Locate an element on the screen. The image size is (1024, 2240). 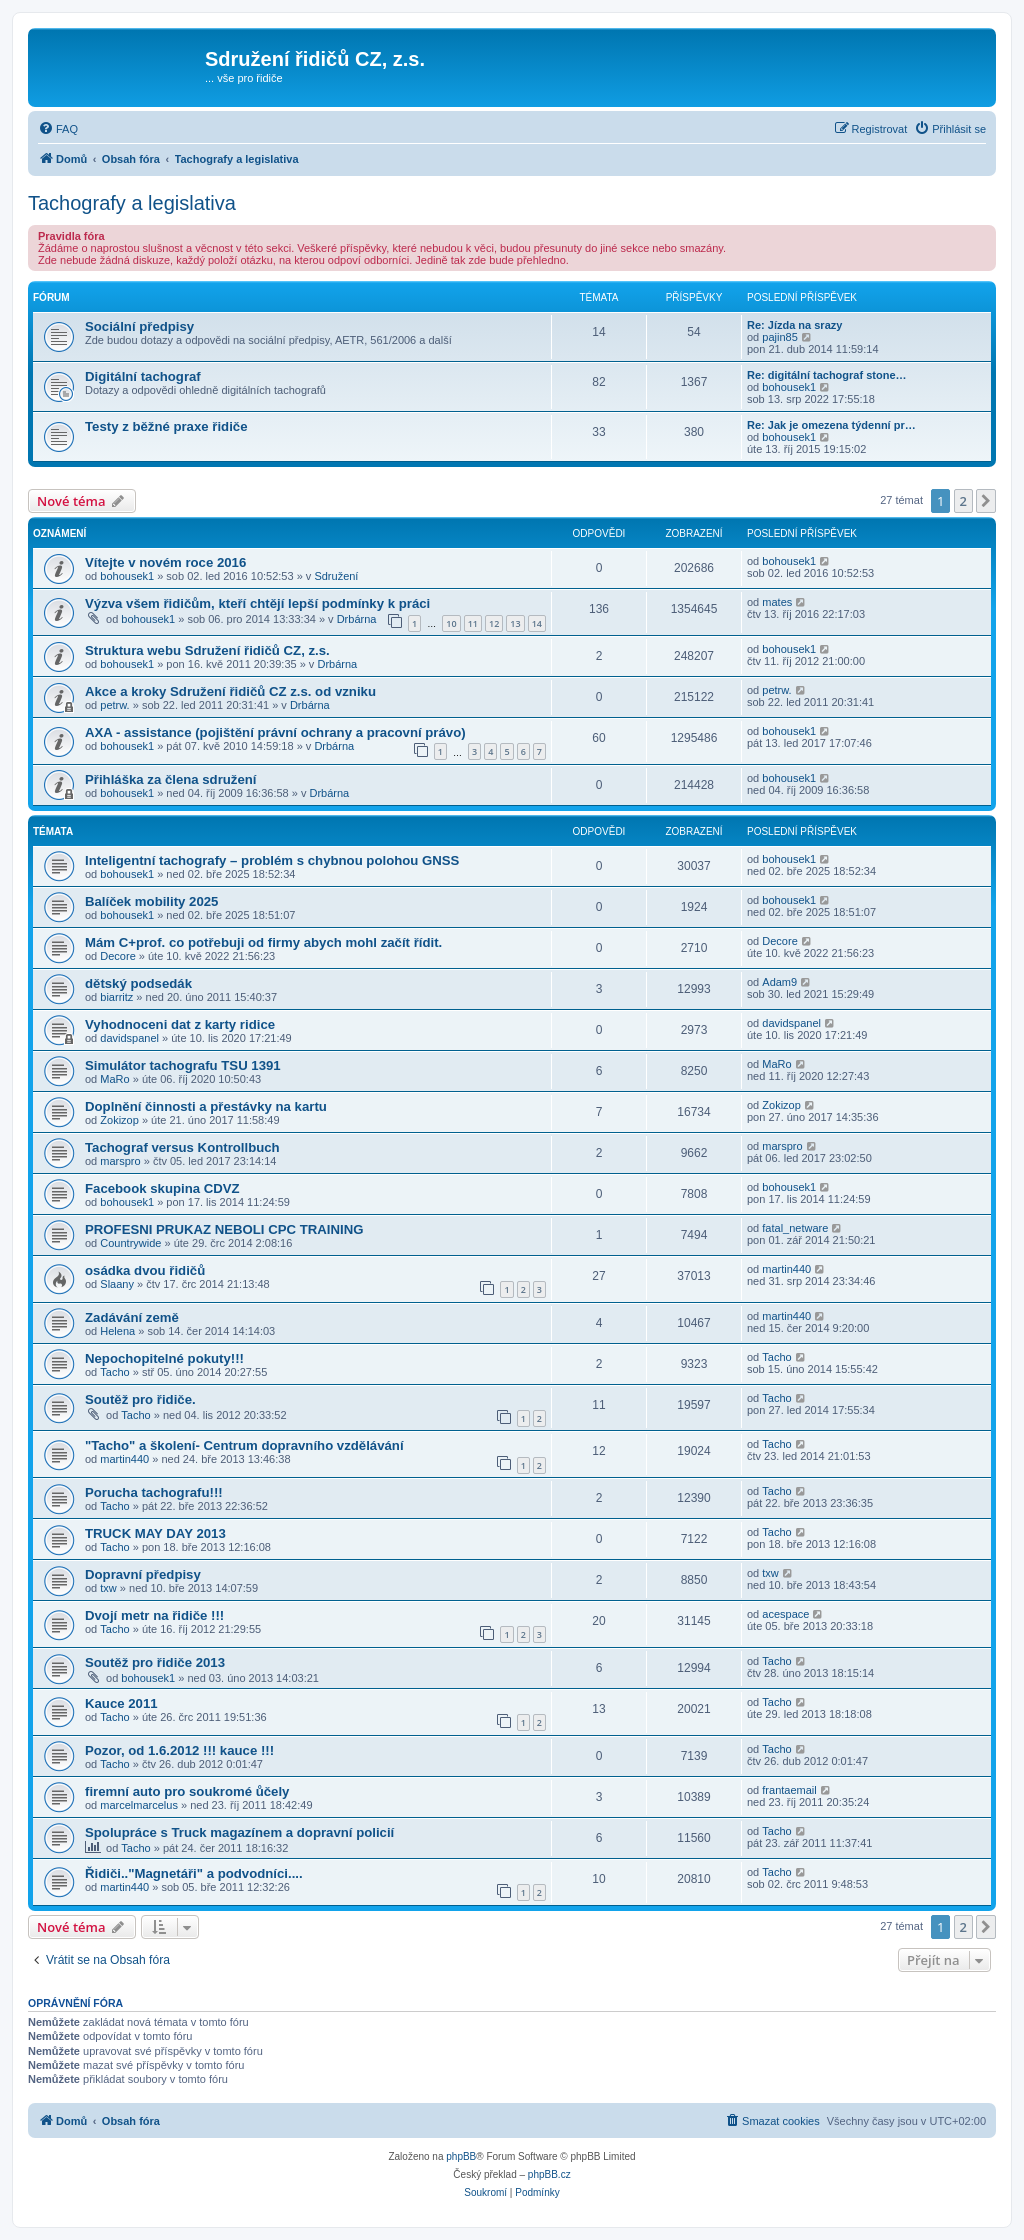
Digitální tachograf is located at coordinates (143, 376).